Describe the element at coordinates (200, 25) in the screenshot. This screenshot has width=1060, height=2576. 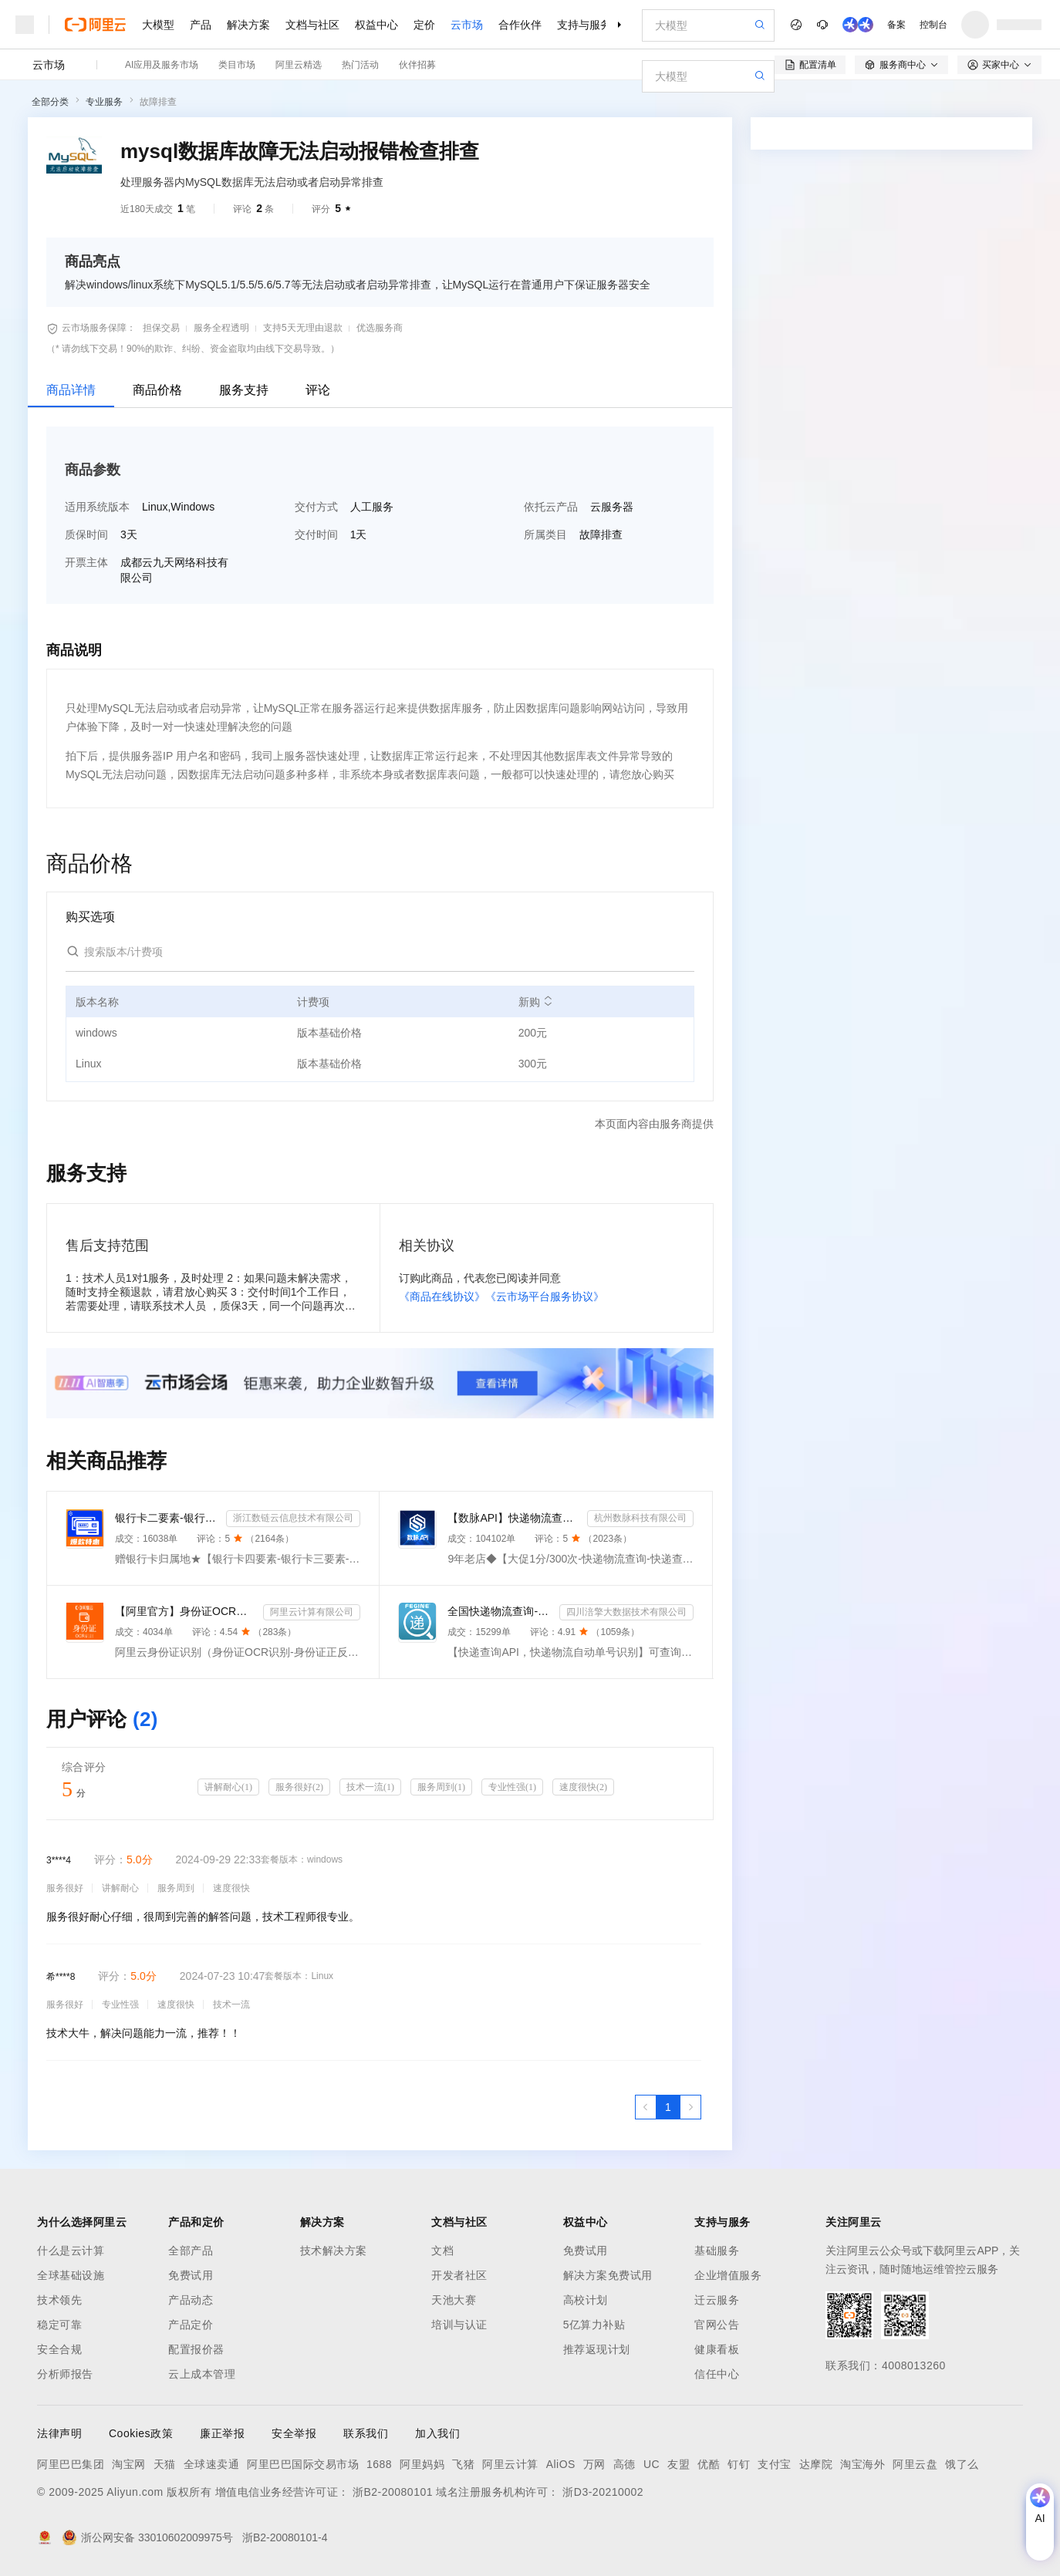
I see `产品` at that location.